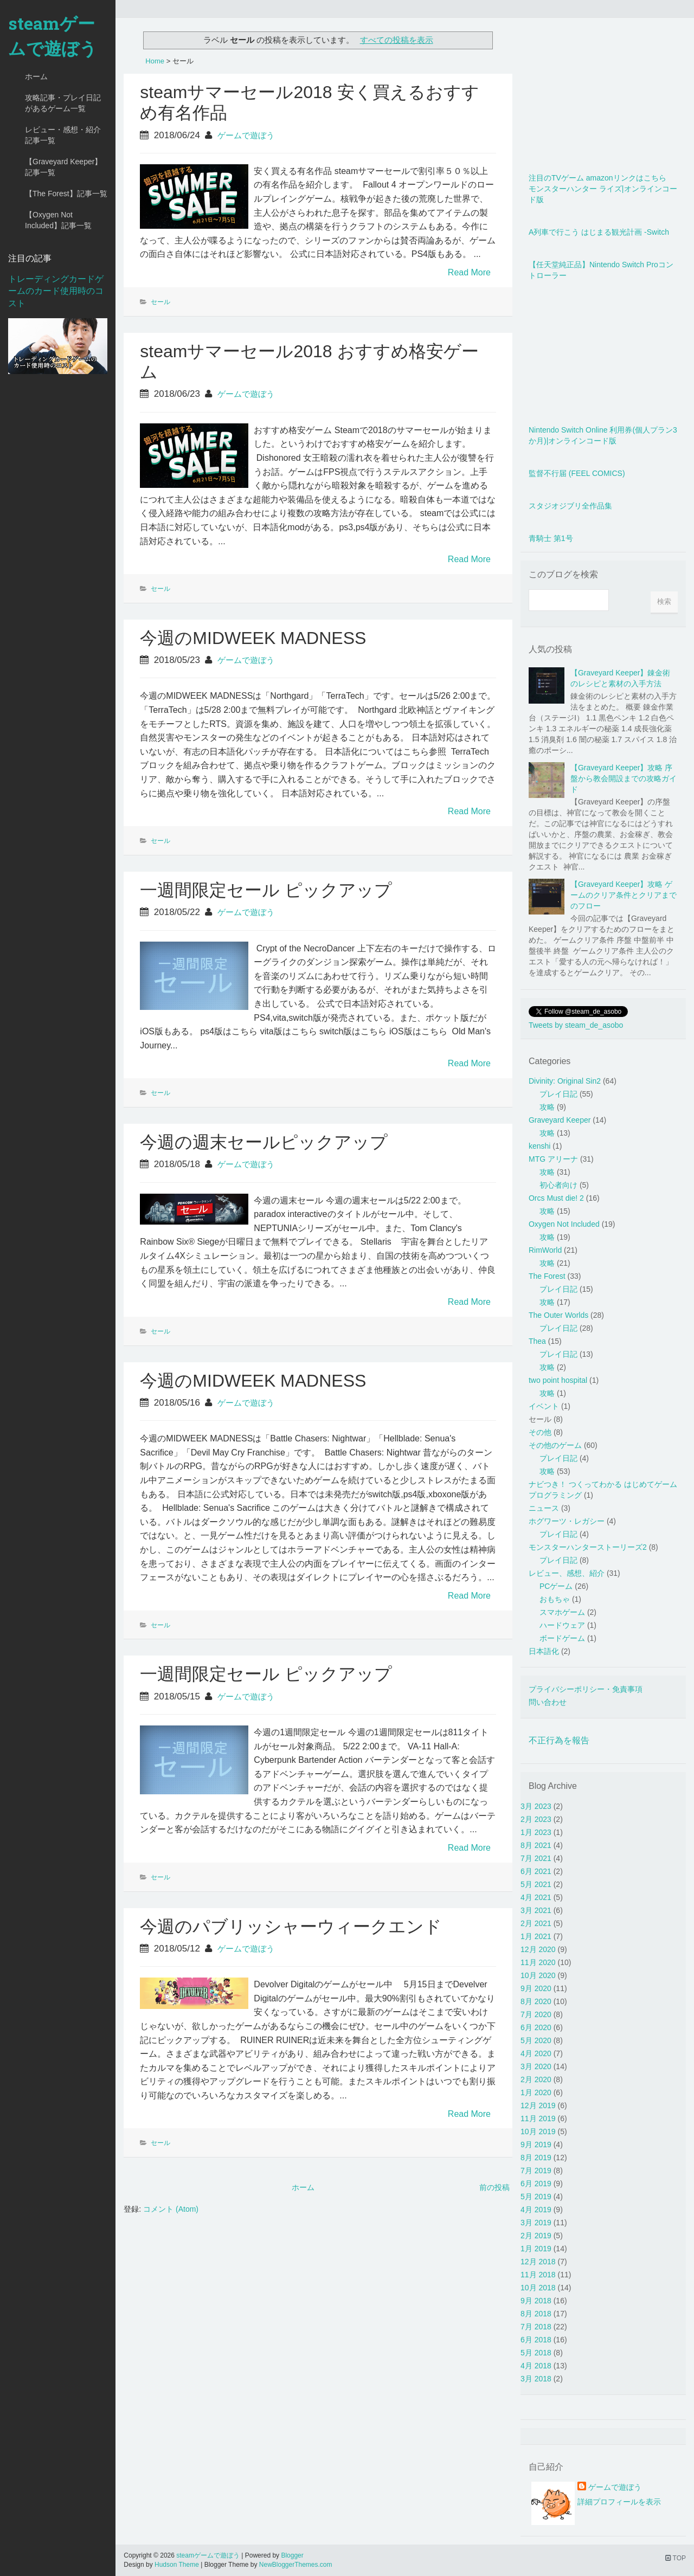 The height and width of the screenshot is (2576, 694). I want to click on 6月 2020, so click(535, 2027).